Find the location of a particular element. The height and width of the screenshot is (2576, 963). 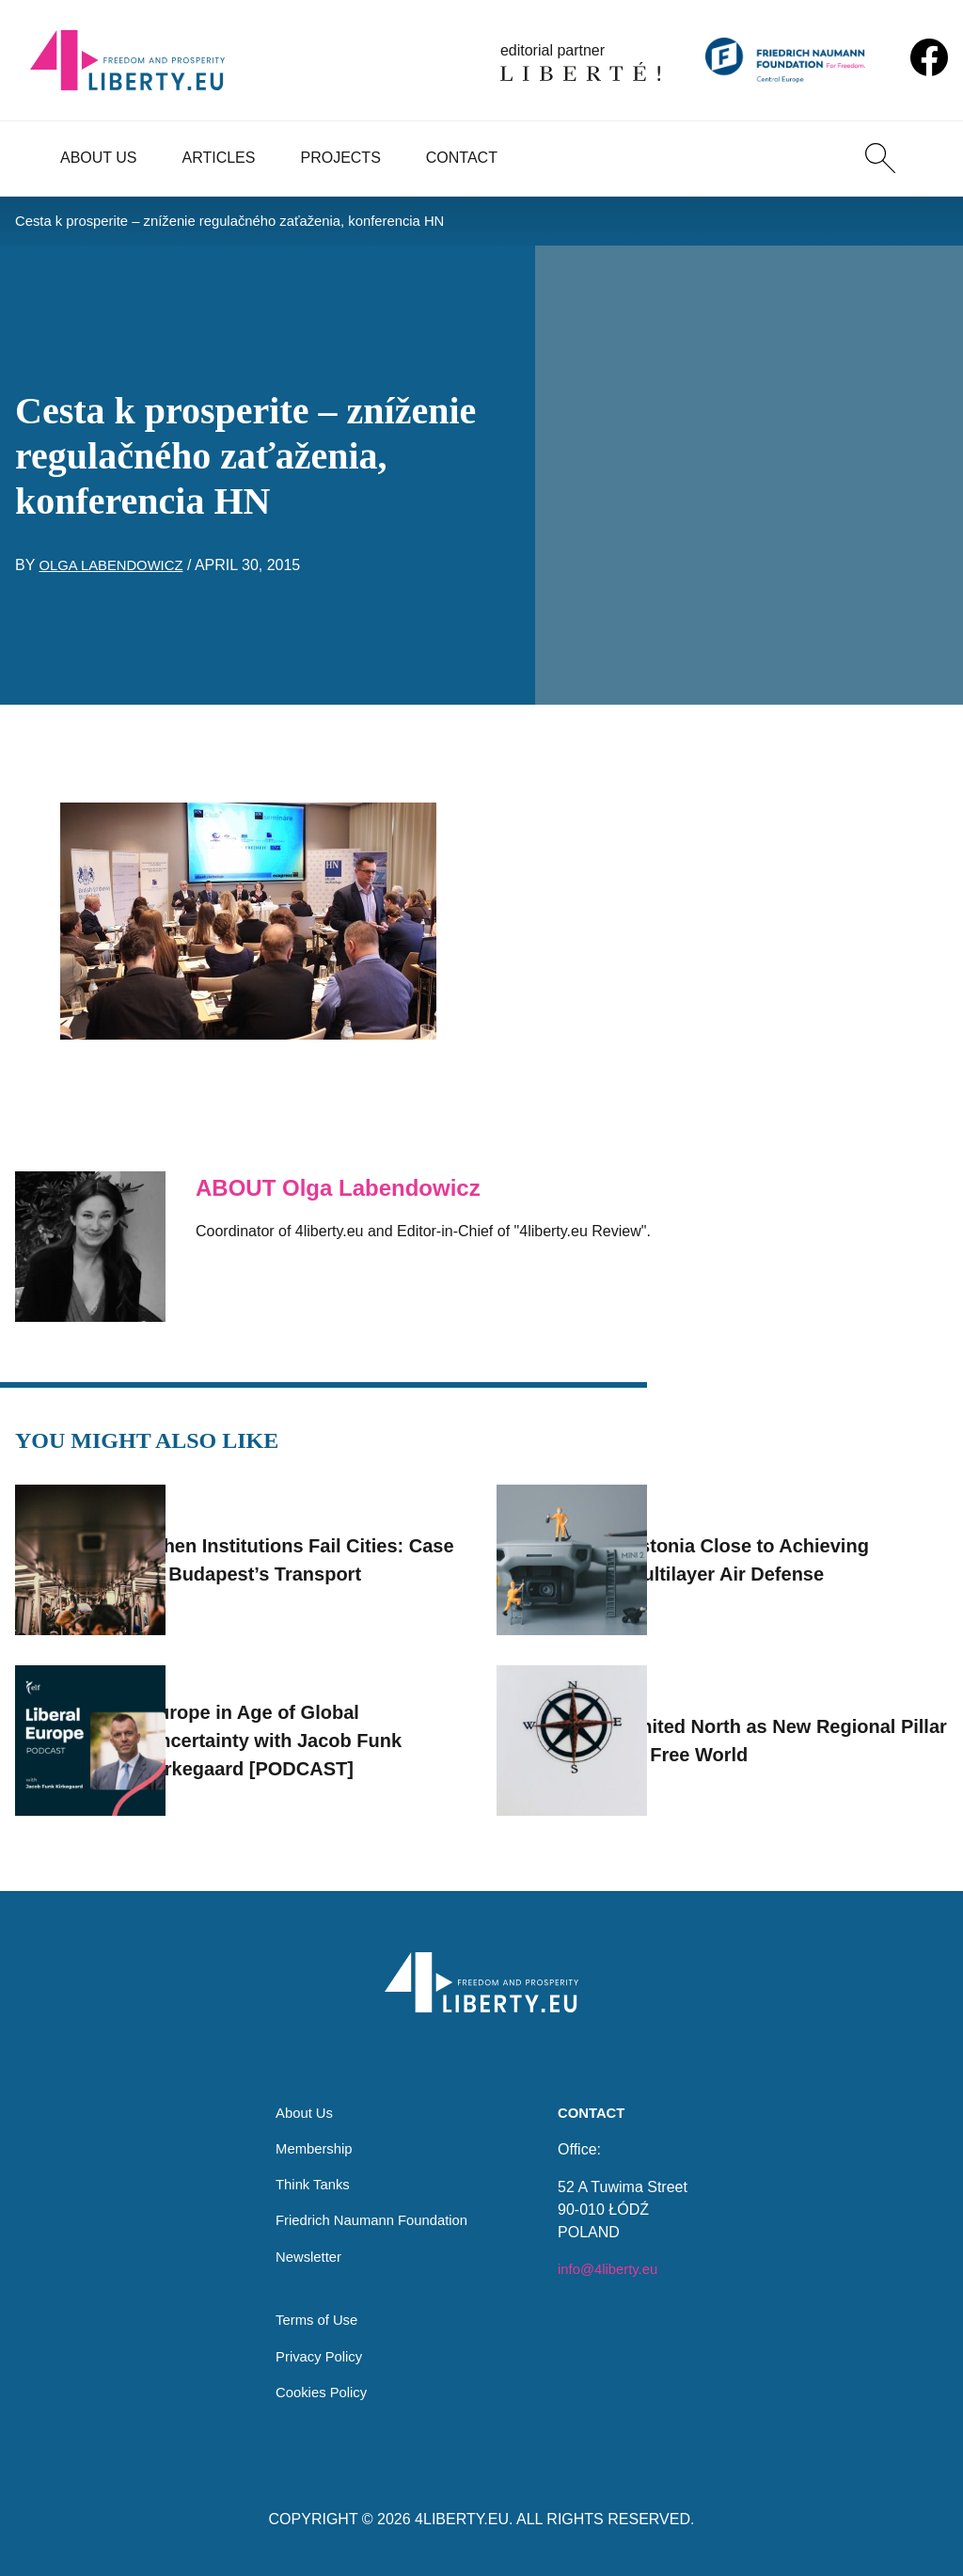

When Institutions Fail Cities: Case of Budapest’s Transport is located at coordinates (329, 1543).